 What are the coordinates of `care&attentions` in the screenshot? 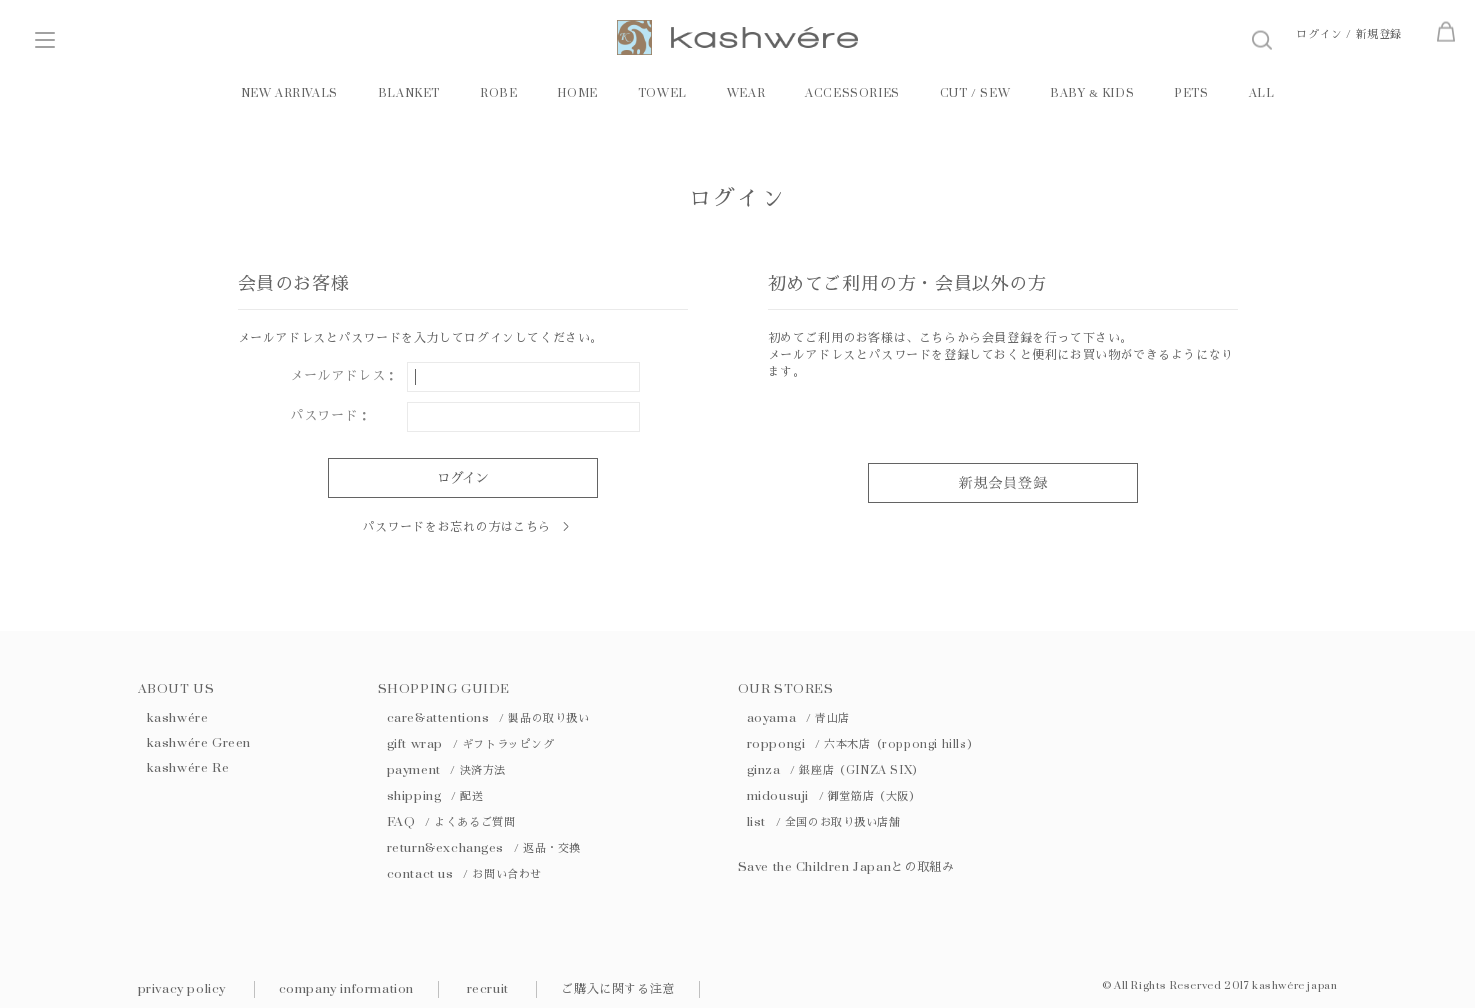 It's located at (488, 718).